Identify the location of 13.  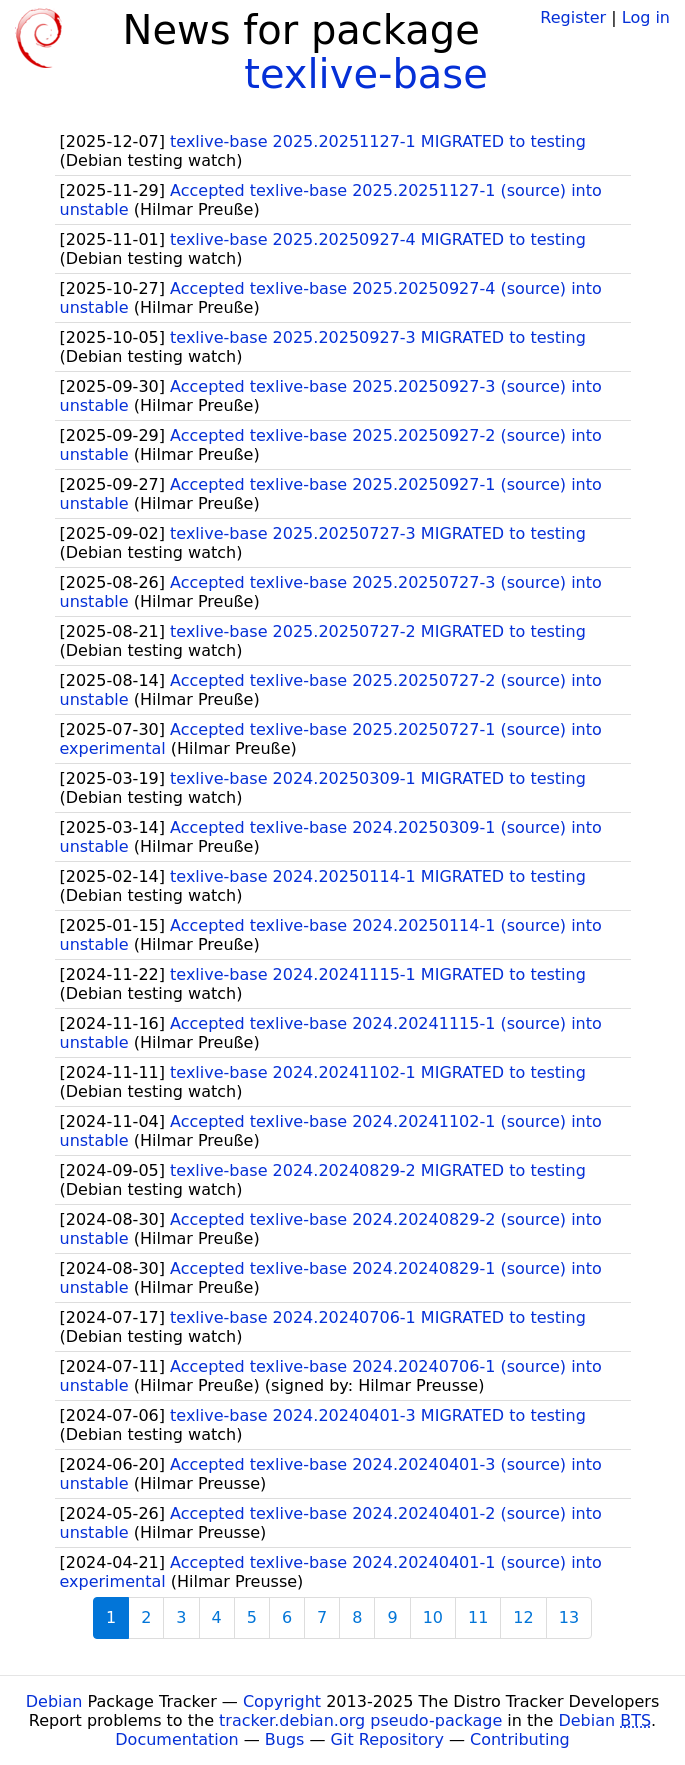
(569, 1617).